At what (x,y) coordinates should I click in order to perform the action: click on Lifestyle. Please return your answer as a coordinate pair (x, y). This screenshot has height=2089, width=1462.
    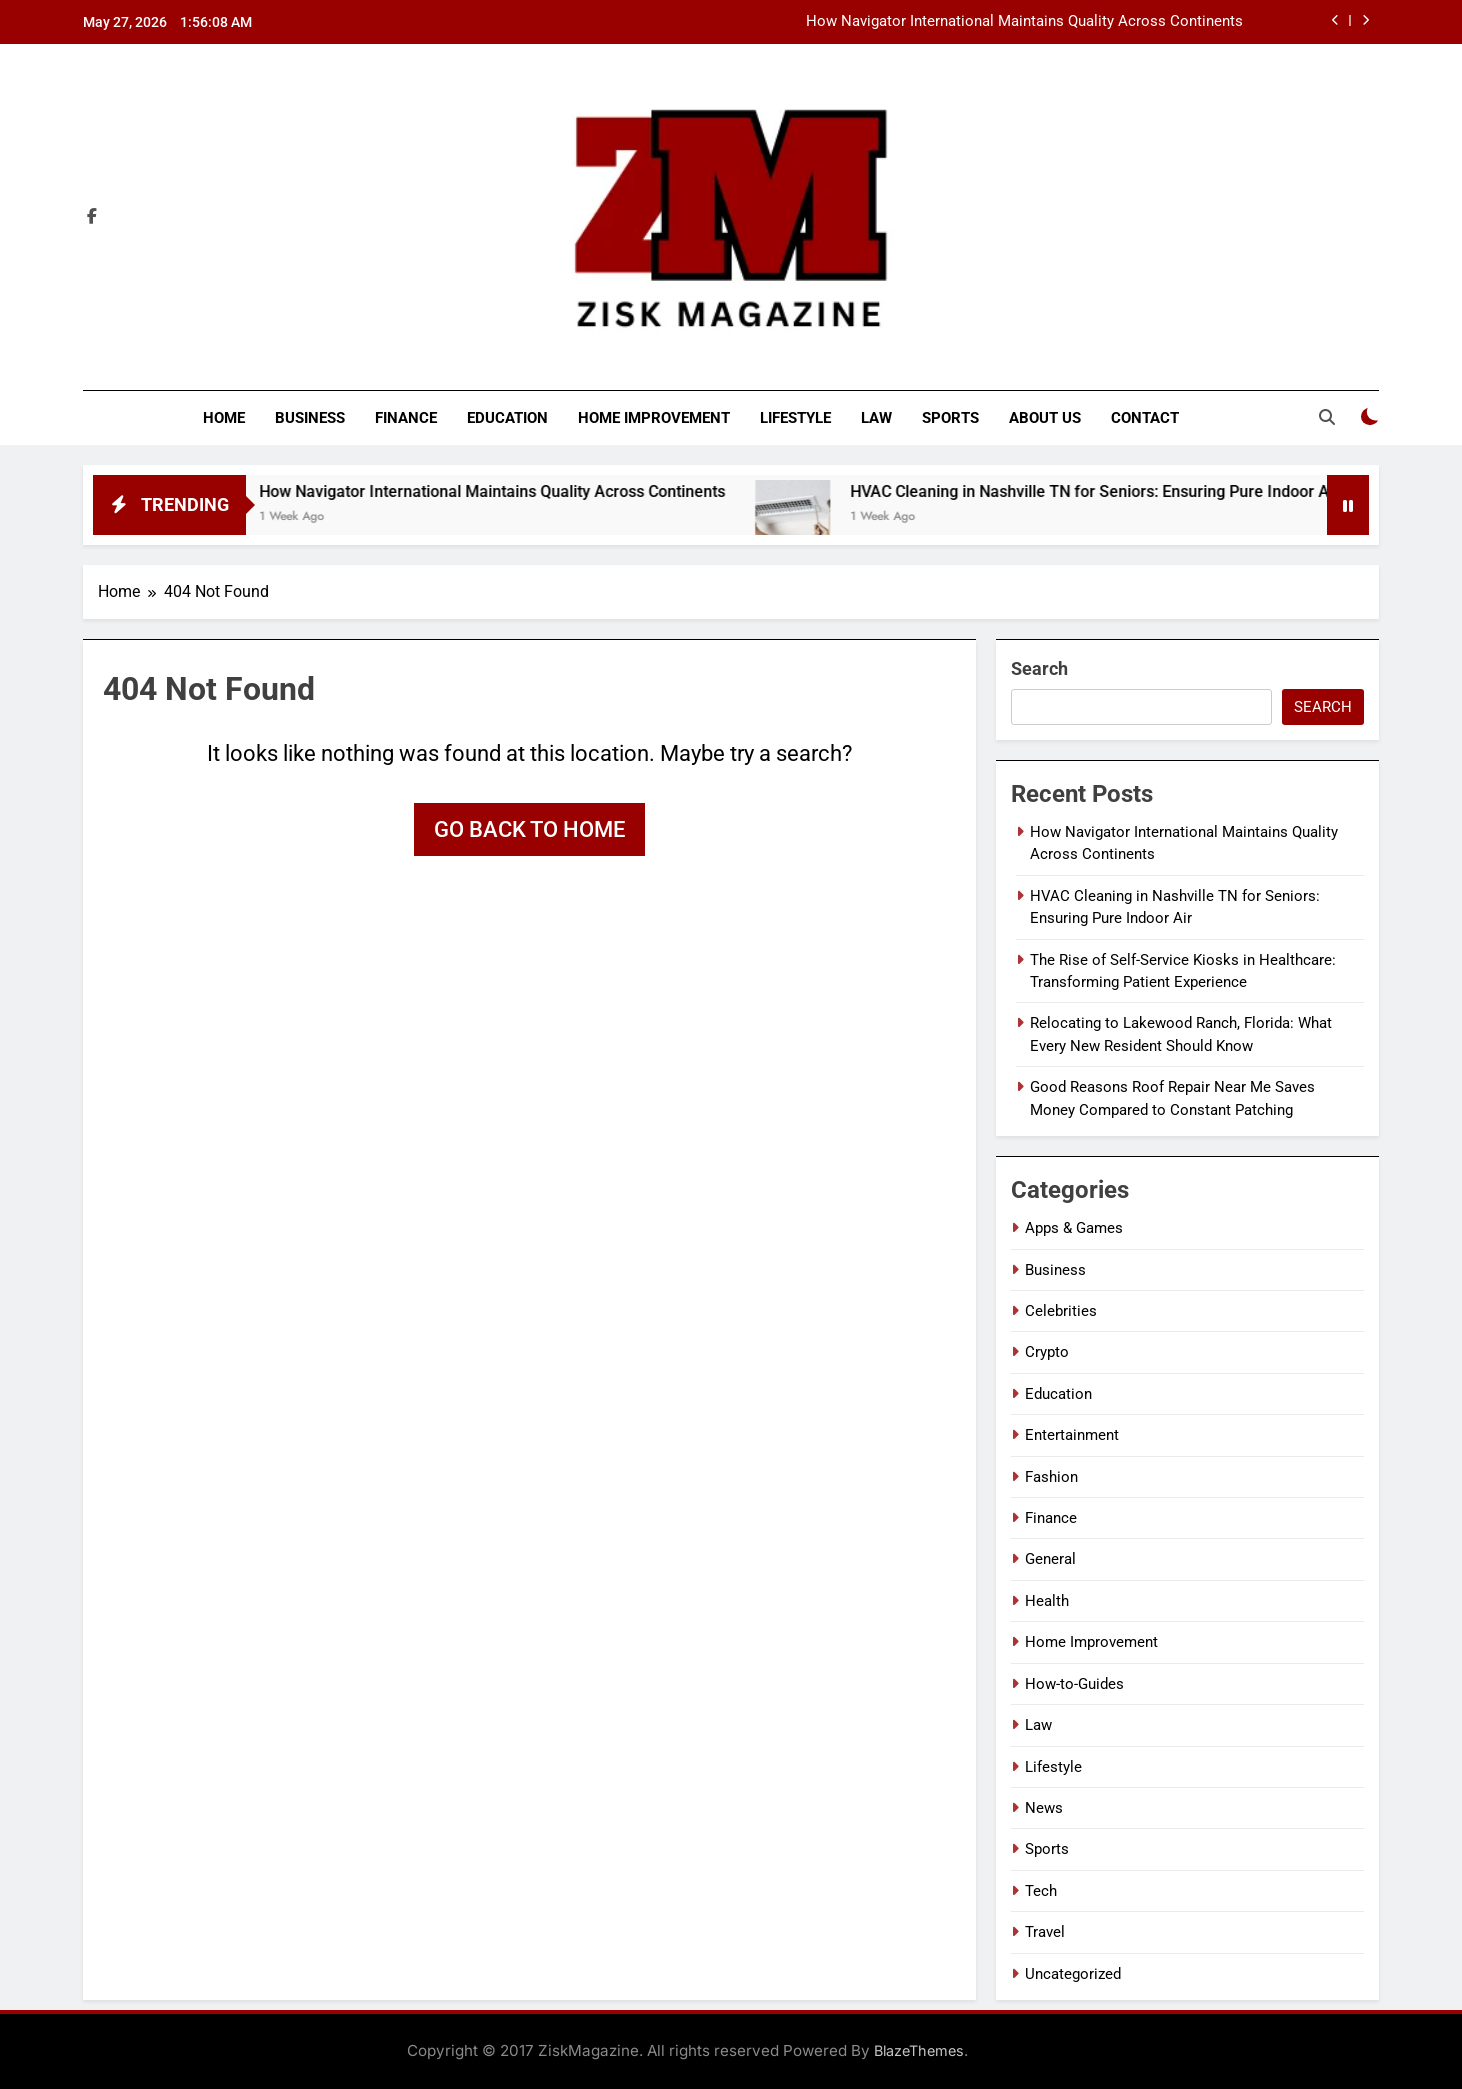
    Looking at the image, I should click on (795, 418).